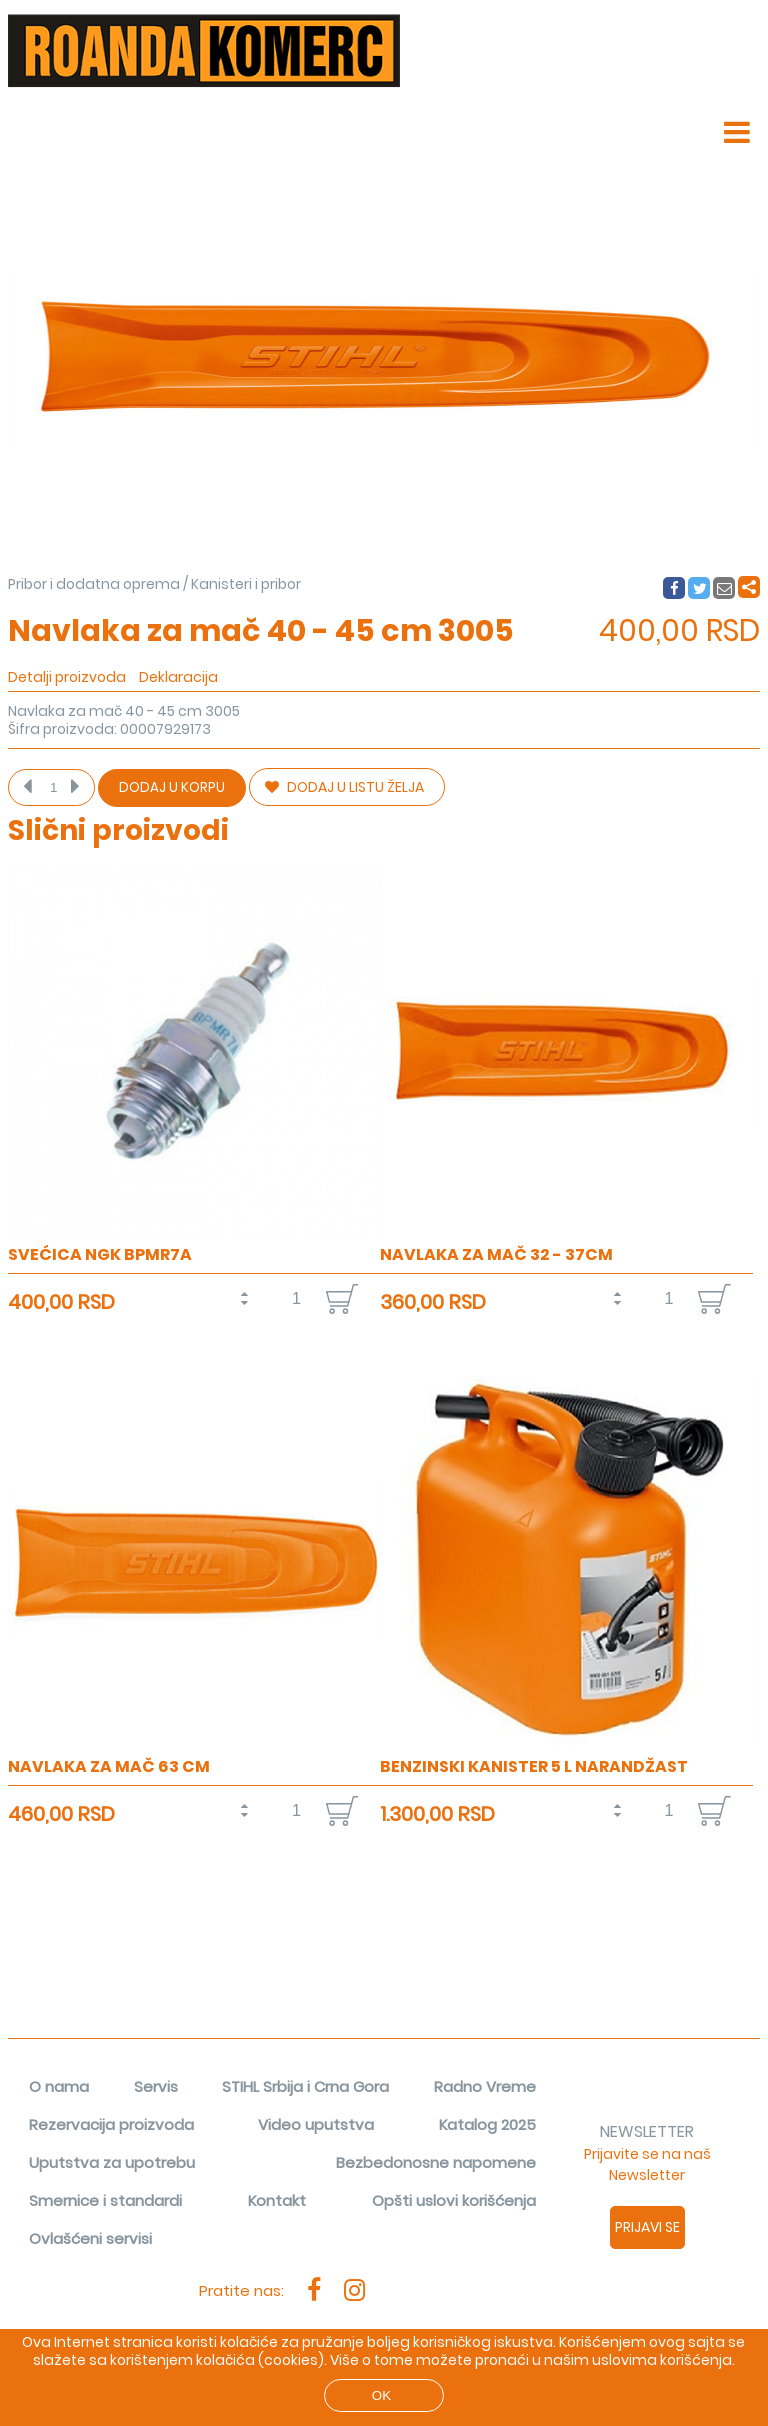 The height and width of the screenshot is (2426, 768). What do you see at coordinates (485, 2086) in the screenshot?
I see `Radno Vreme` at bounding box center [485, 2086].